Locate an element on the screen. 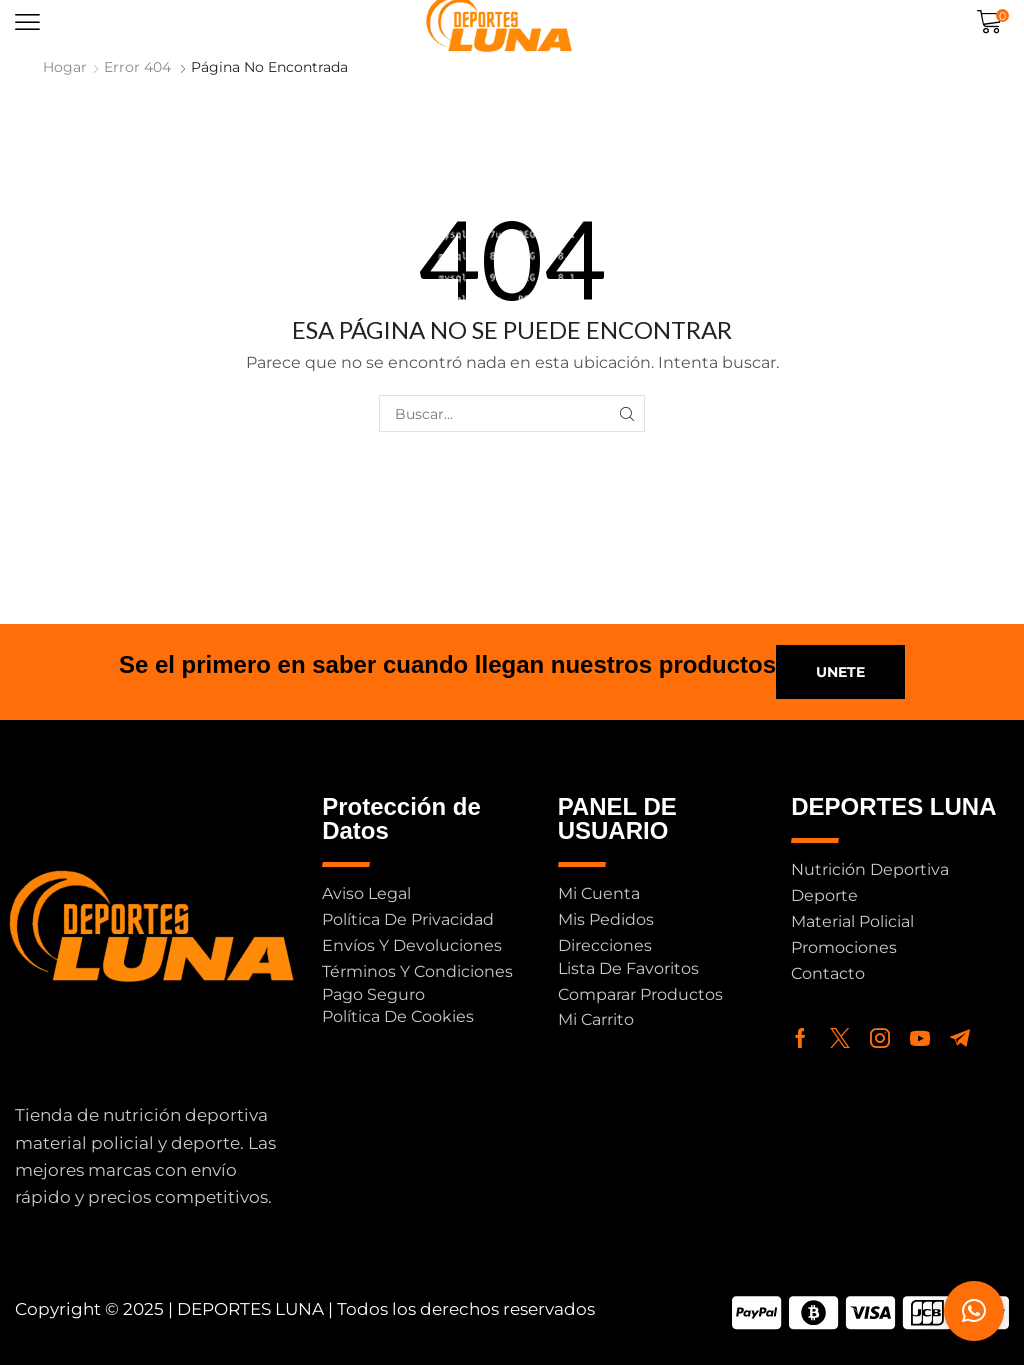 This screenshot has height=1365, width=1024. [button] is located at coordinates (27, 22).